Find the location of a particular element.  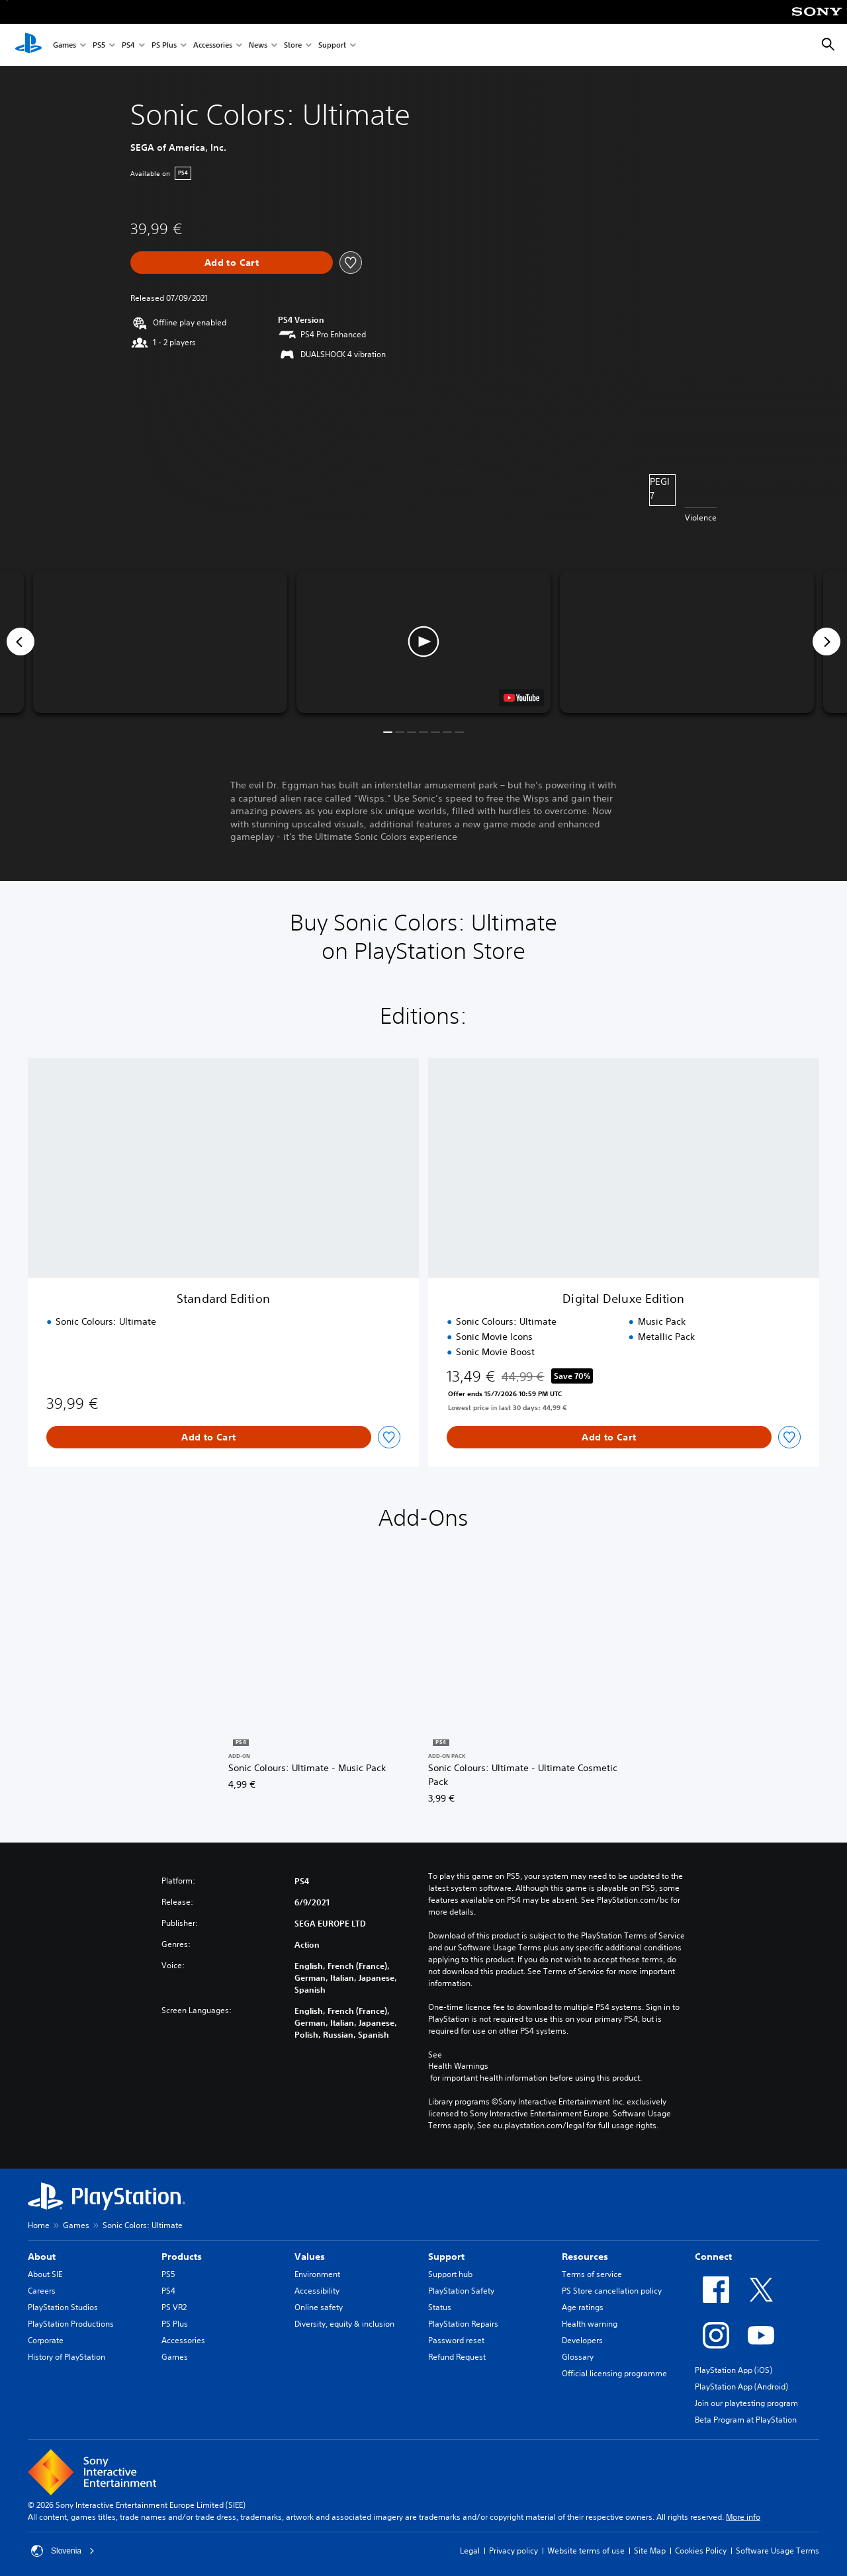

Status is located at coordinates (439, 2307).